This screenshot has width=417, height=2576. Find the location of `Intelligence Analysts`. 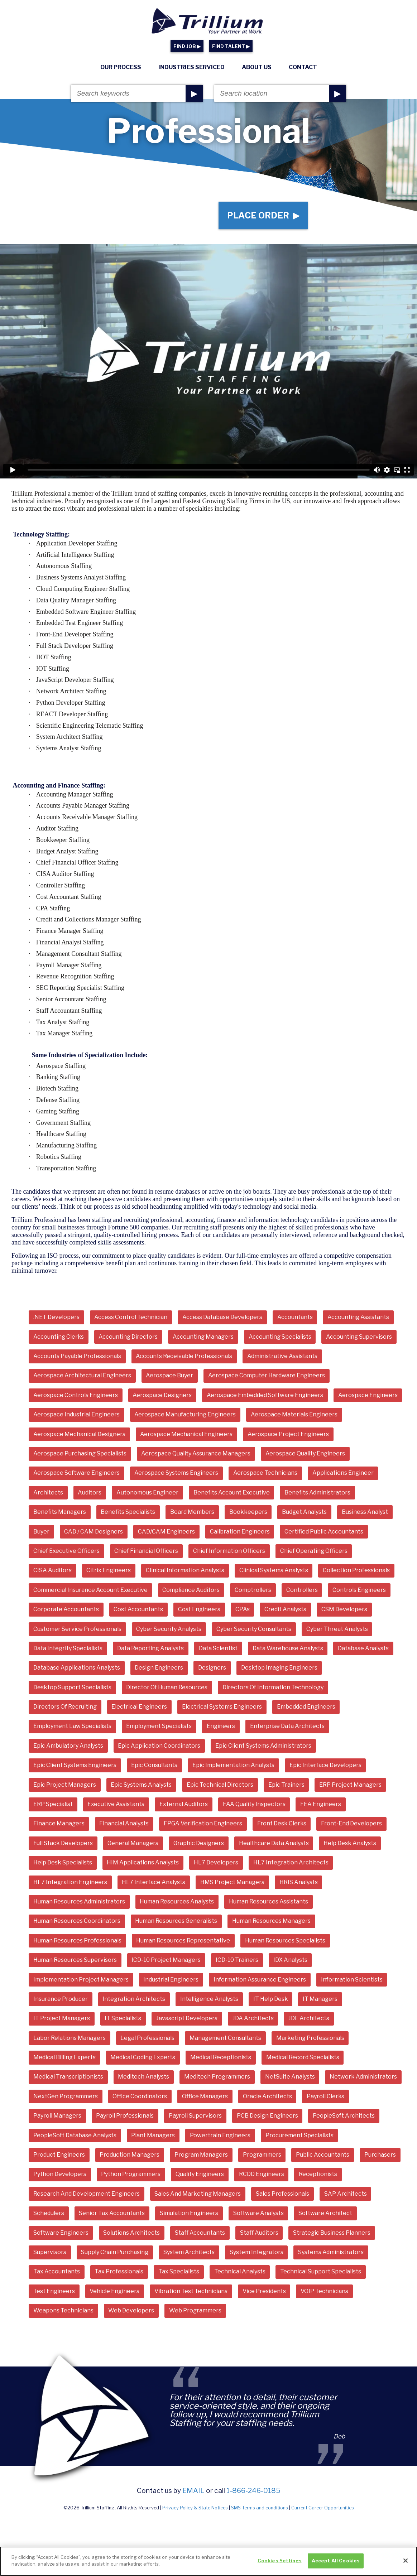

Intelligence Analysts is located at coordinates (209, 1998).